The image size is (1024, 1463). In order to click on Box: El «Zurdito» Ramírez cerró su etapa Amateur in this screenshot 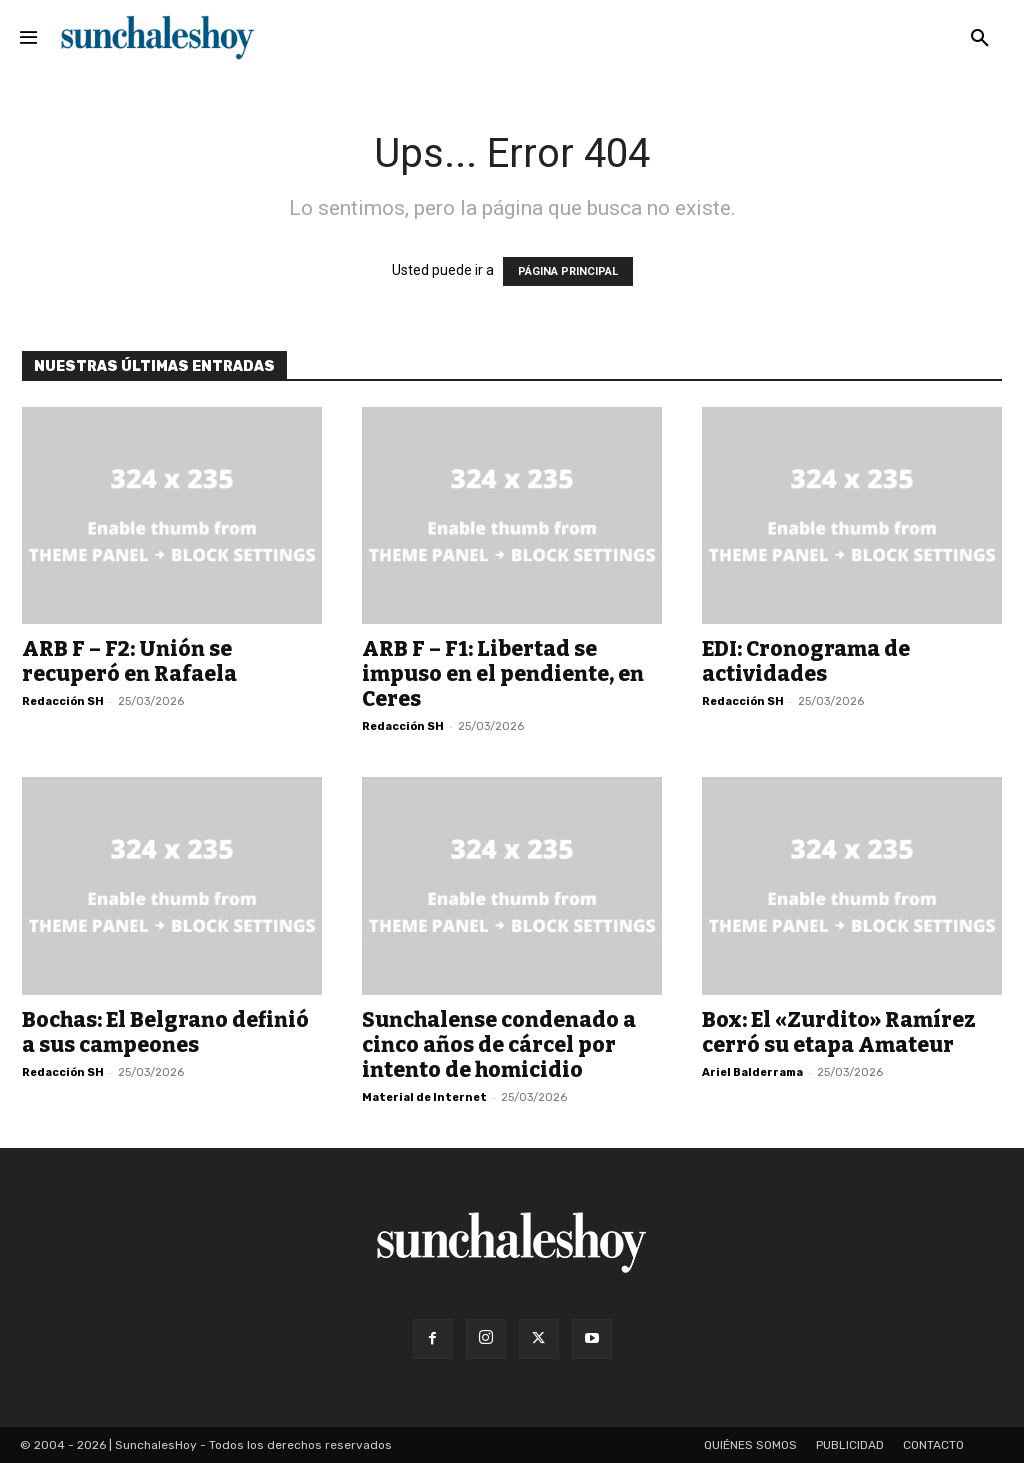, I will do `click(839, 1032)`.